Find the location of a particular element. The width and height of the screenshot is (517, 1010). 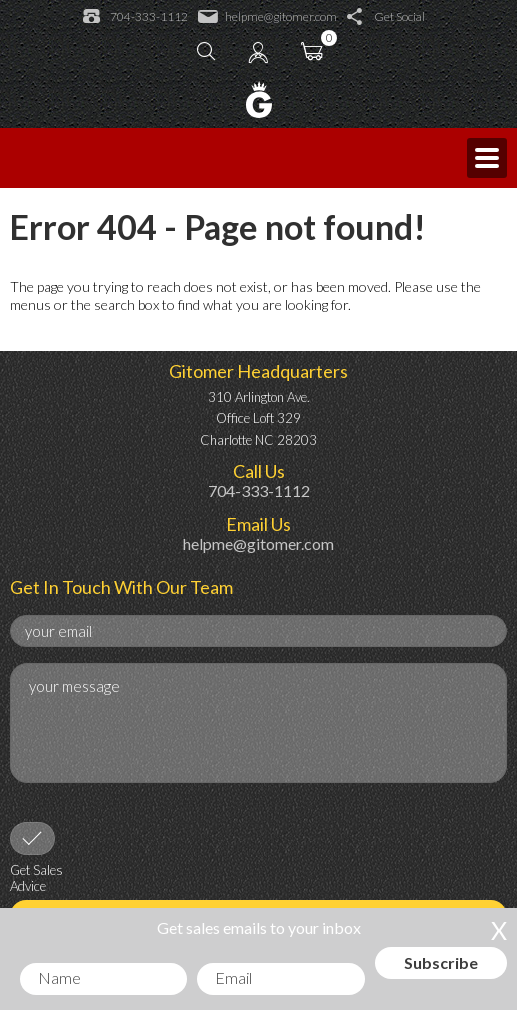

Get Sales Advice is located at coordinates (36, 878).